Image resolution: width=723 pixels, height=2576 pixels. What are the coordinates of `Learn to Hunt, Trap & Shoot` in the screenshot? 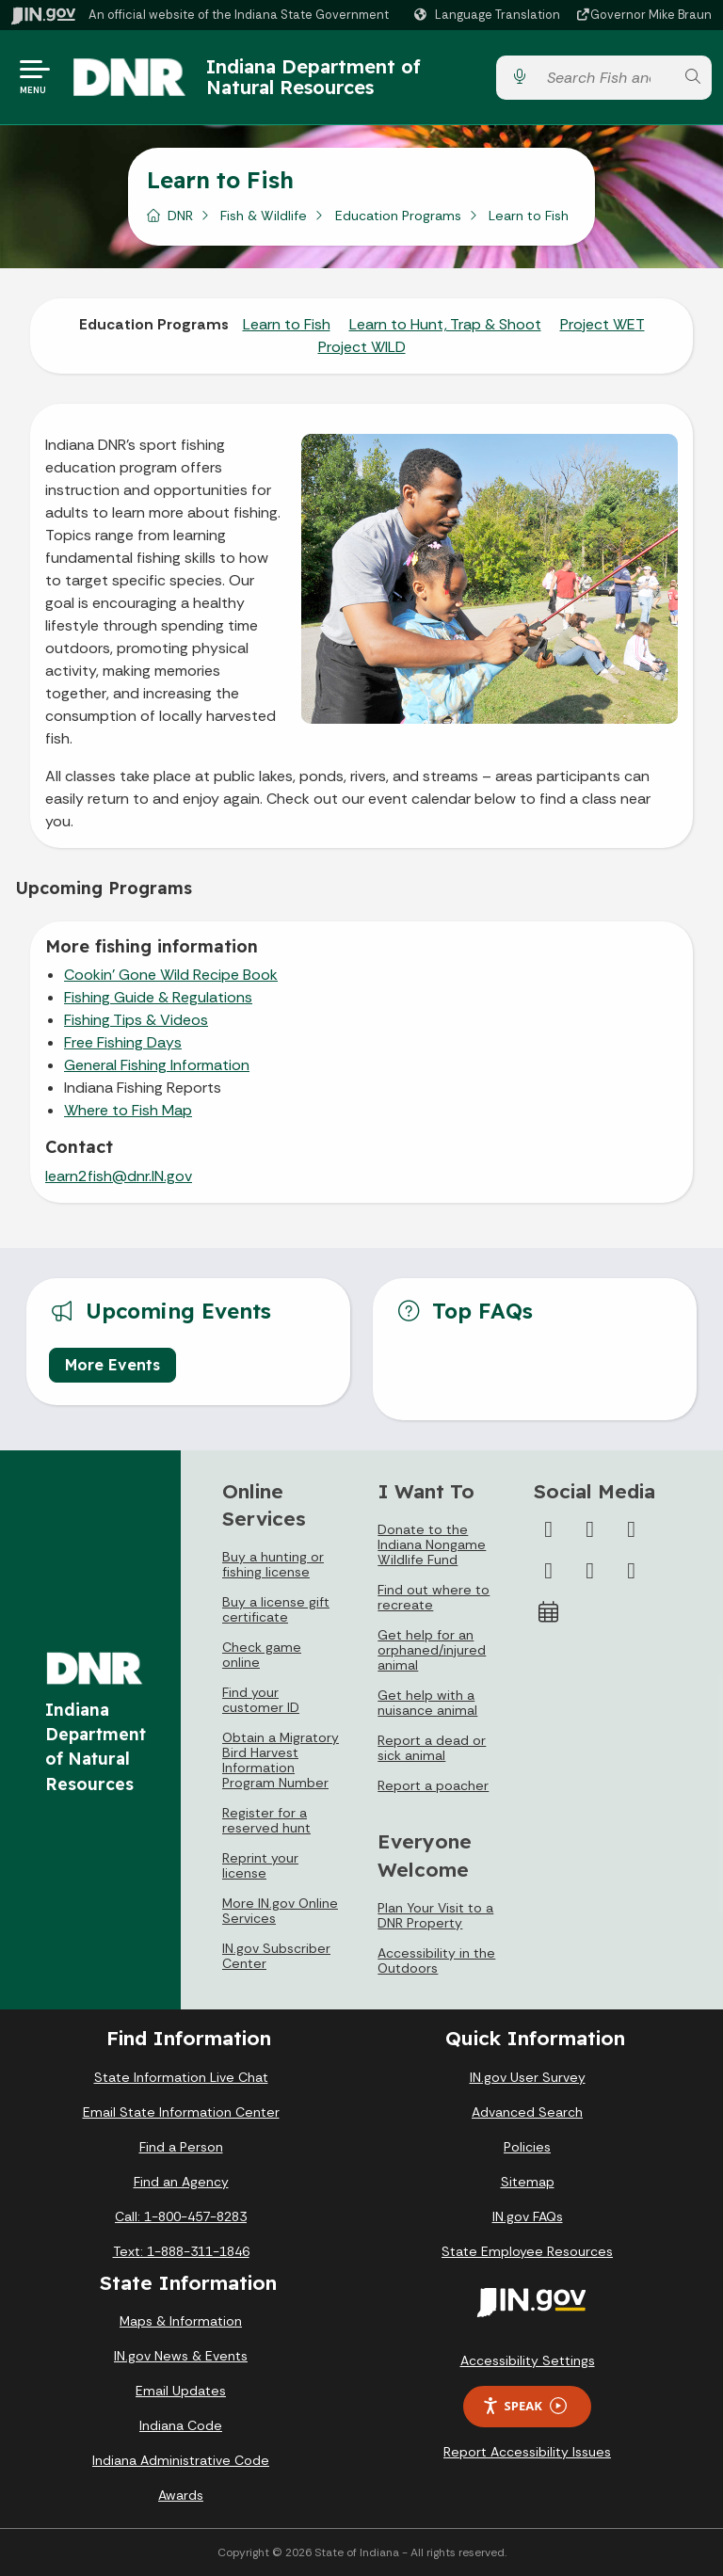 It's located at (445, 324).